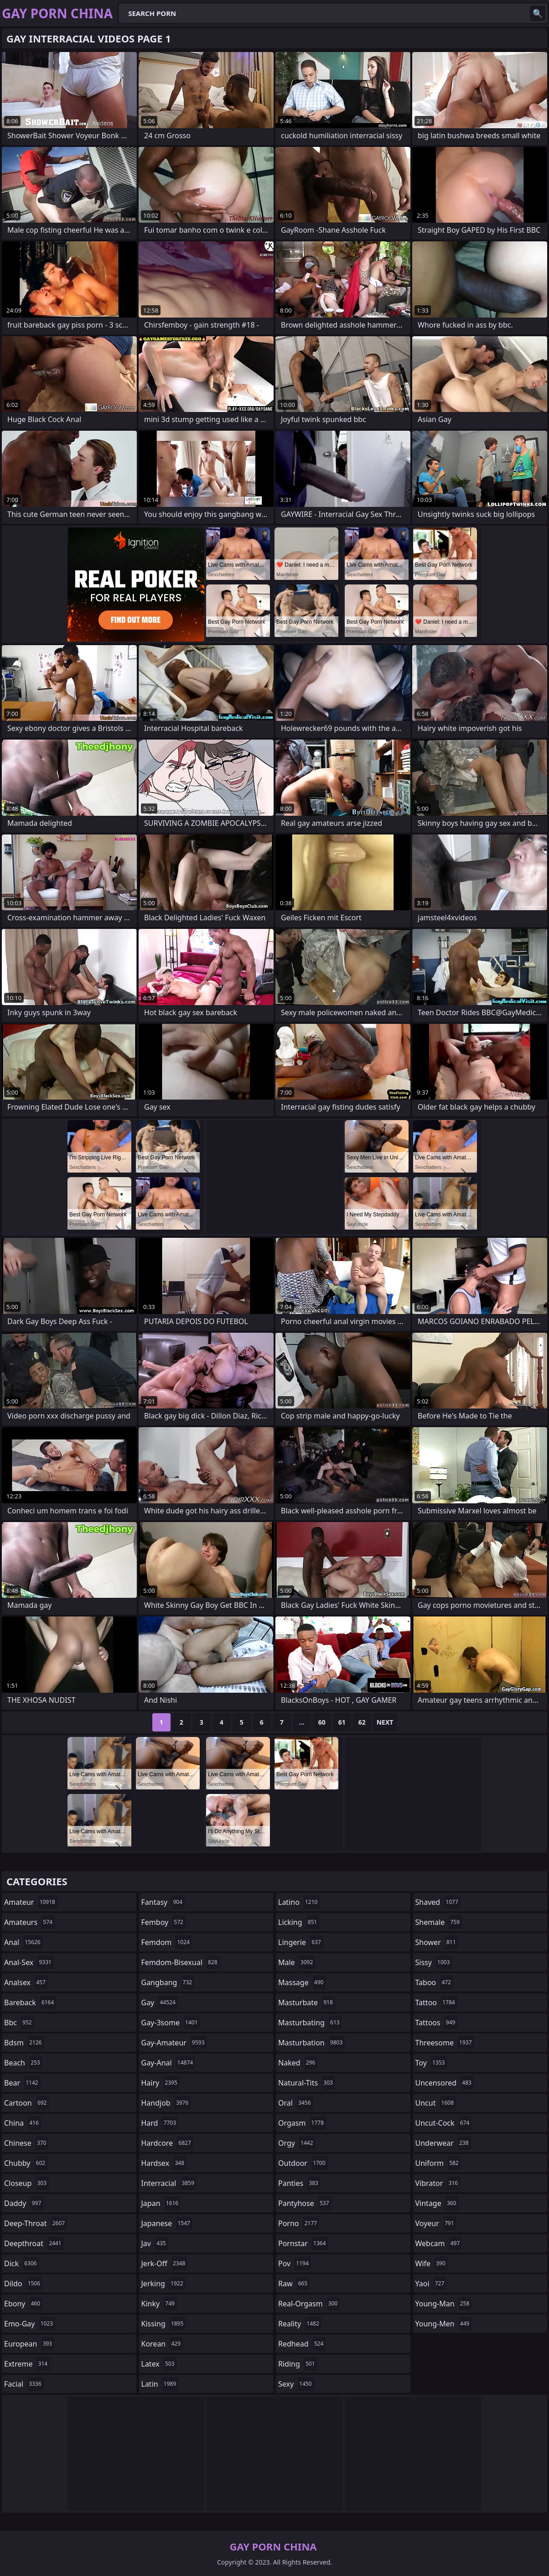  What do you see at coordinates (438, 2183) in the screenshot?
I see `vibrator` at bounding box center [438, 2183].